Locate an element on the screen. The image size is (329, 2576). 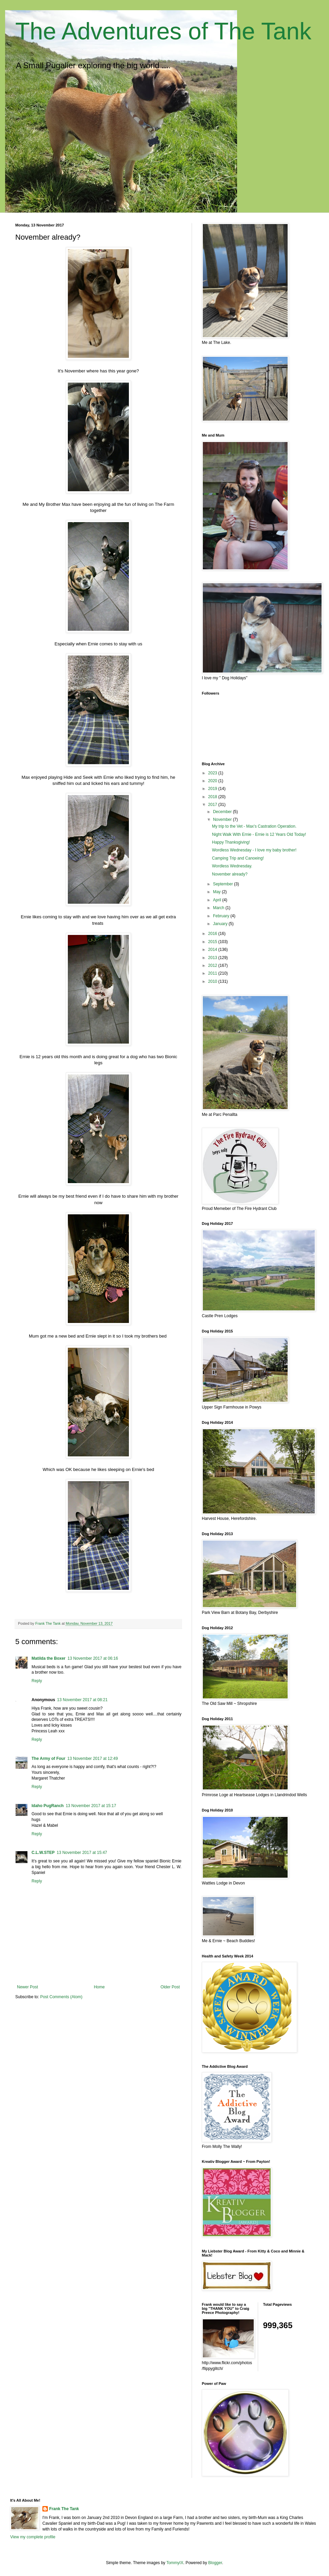
13 November 2017 at 08:21 is located at coordinates (82, 1699).